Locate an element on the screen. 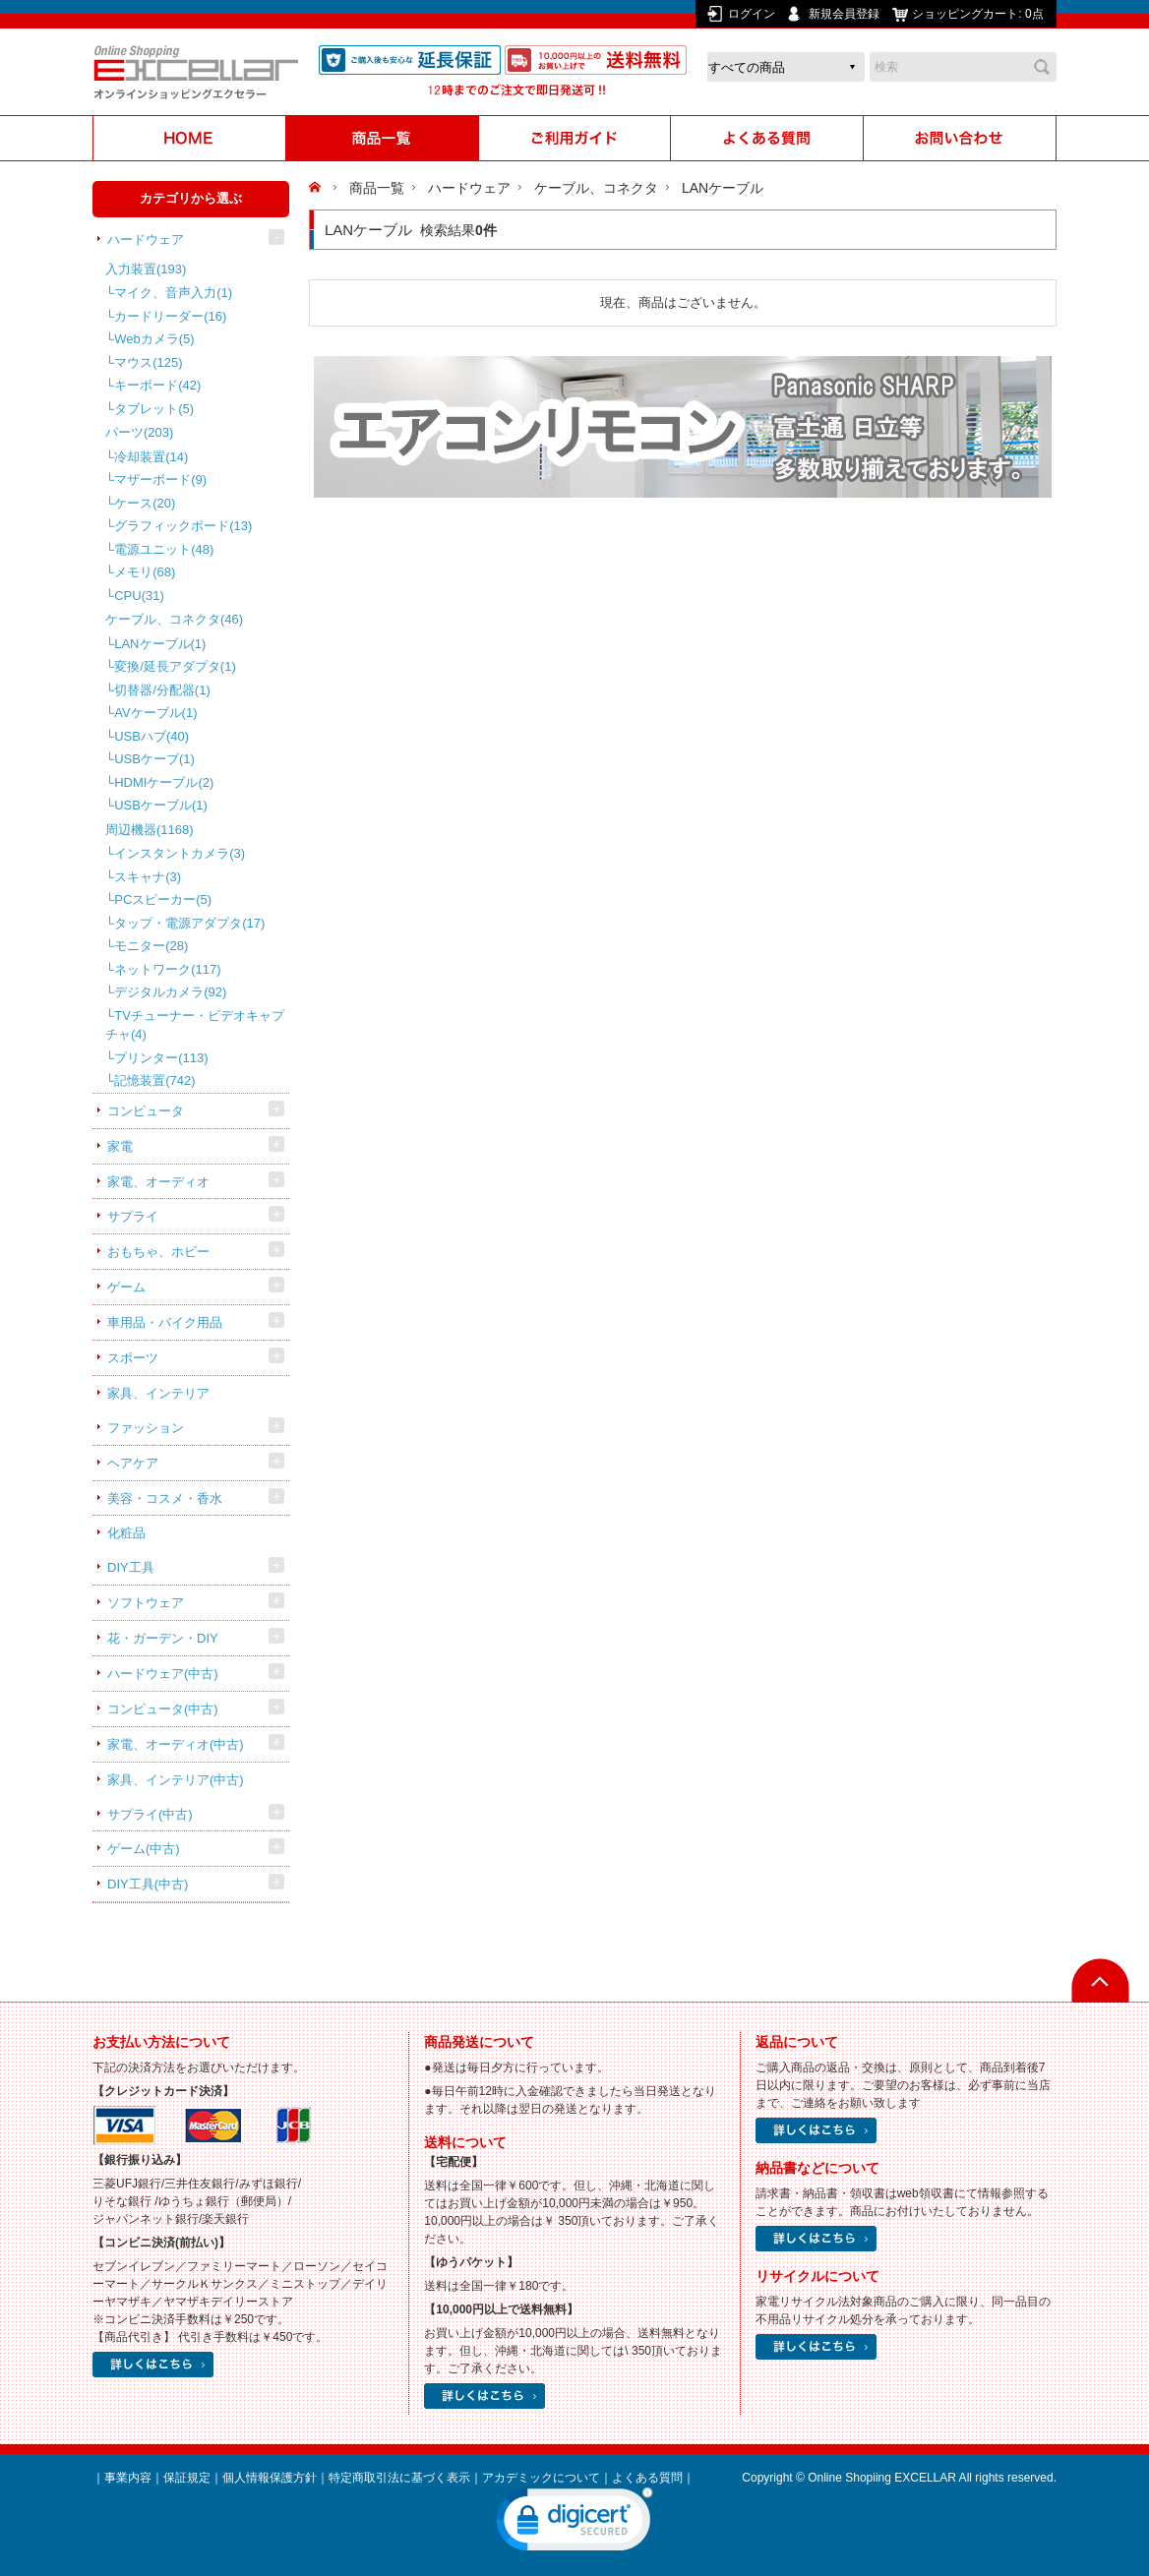 This screenshot has width=1149, height=2576. HDMIケーブル is located at coordinates (163, 782).